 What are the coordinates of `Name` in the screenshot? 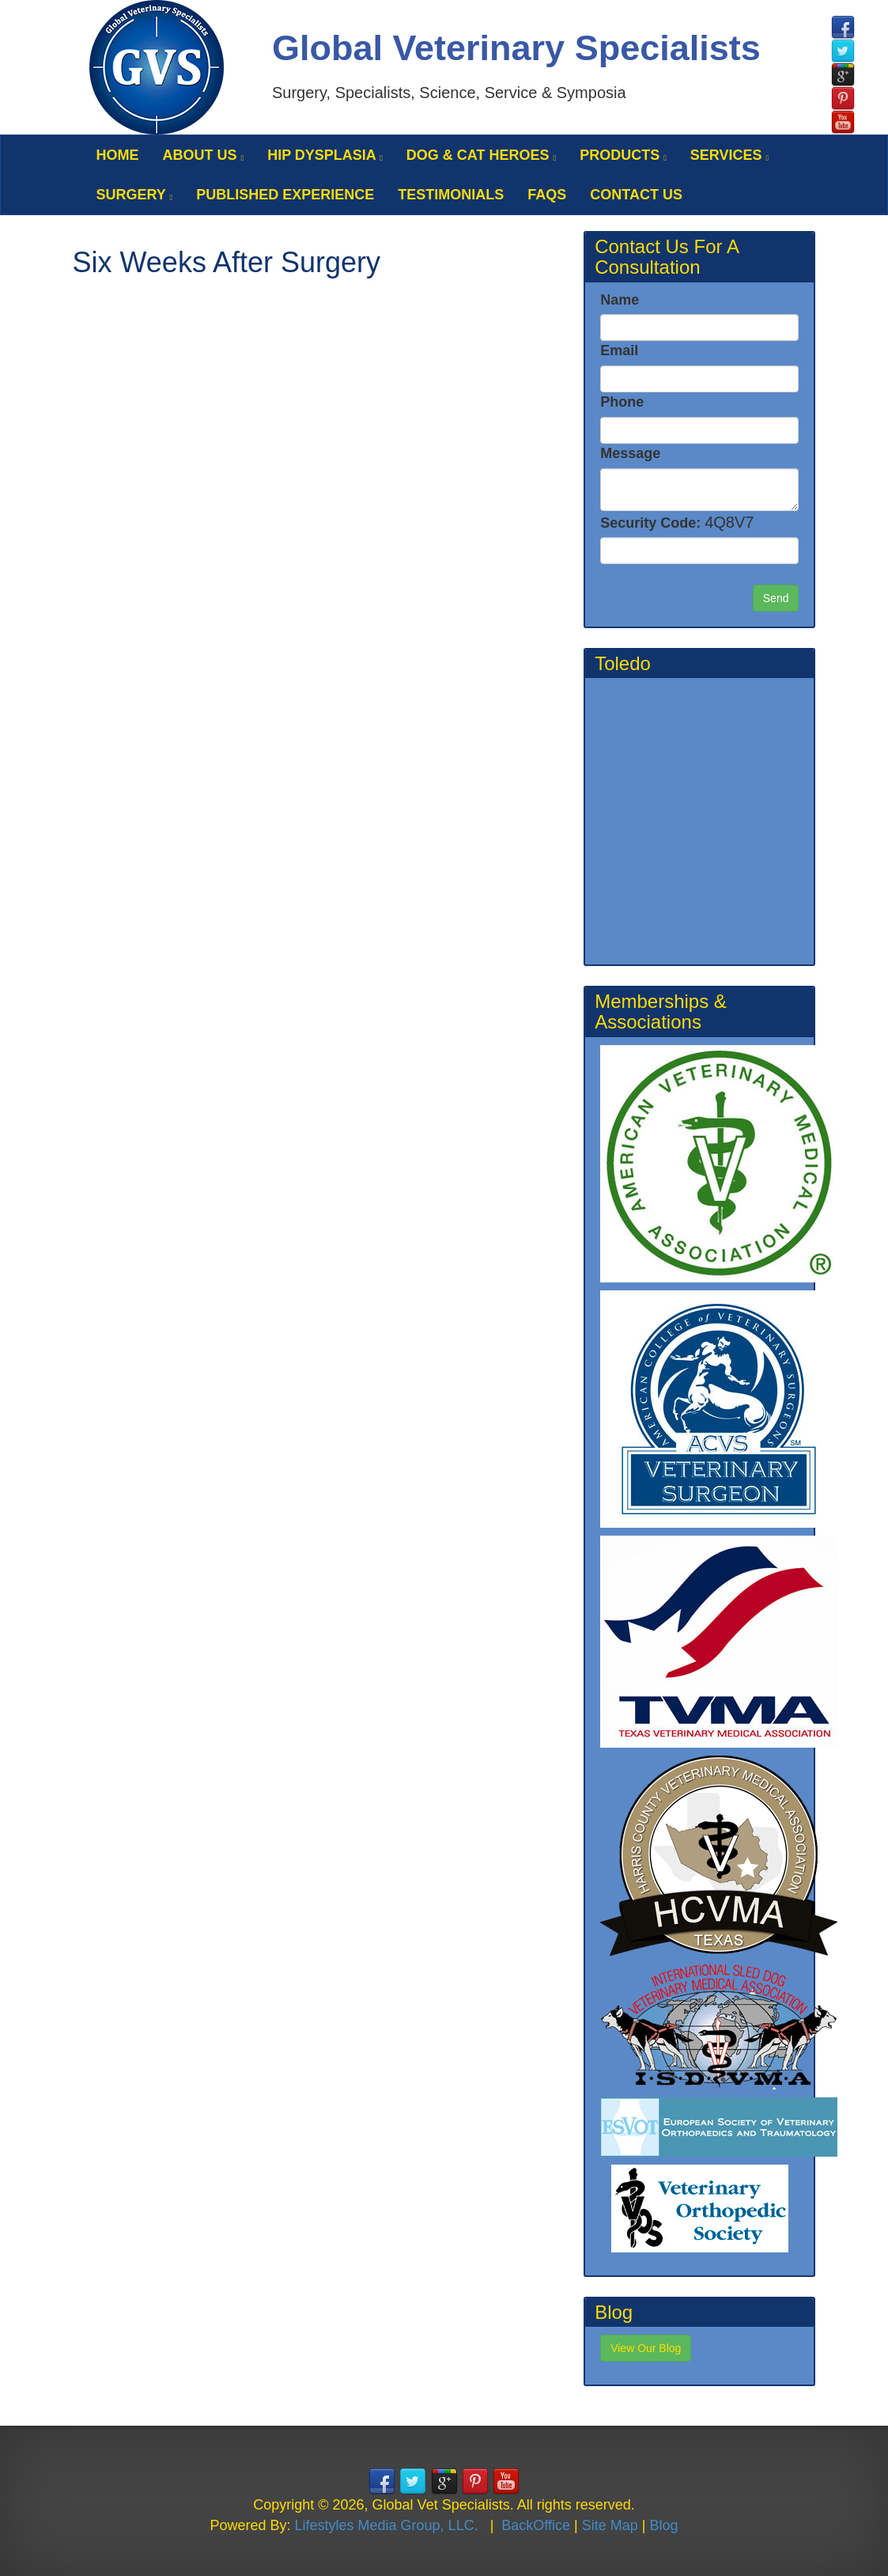 It's located at (619, 300).